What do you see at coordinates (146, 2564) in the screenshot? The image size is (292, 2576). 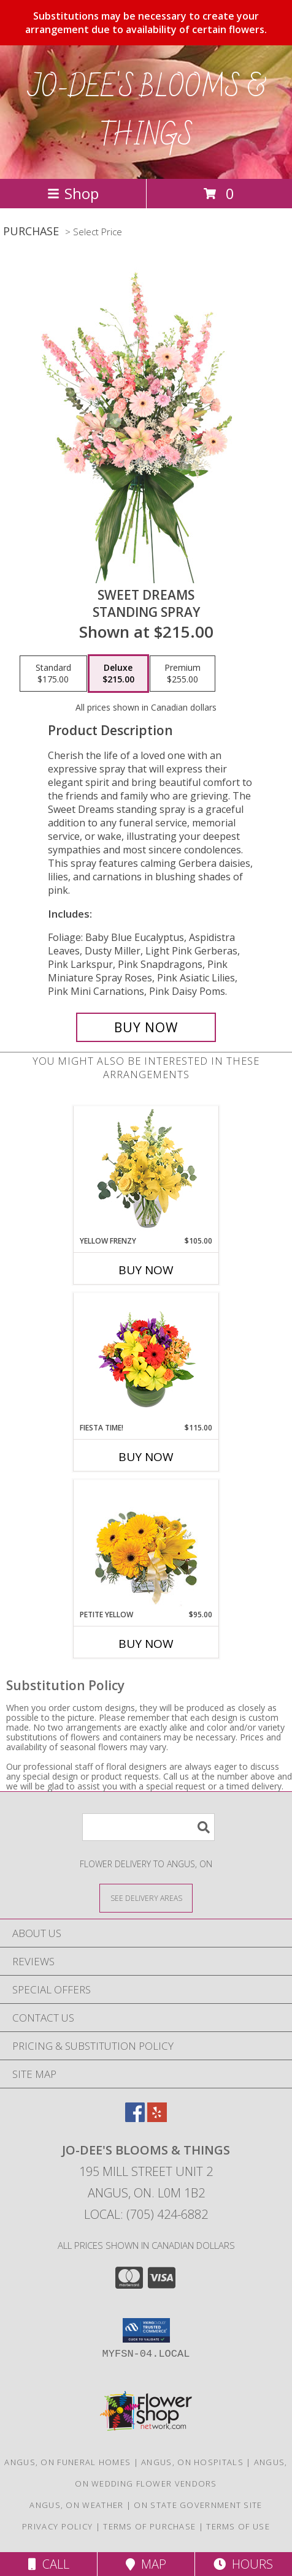 I see `Map [View Map]` at bounding box center [146, 2564].